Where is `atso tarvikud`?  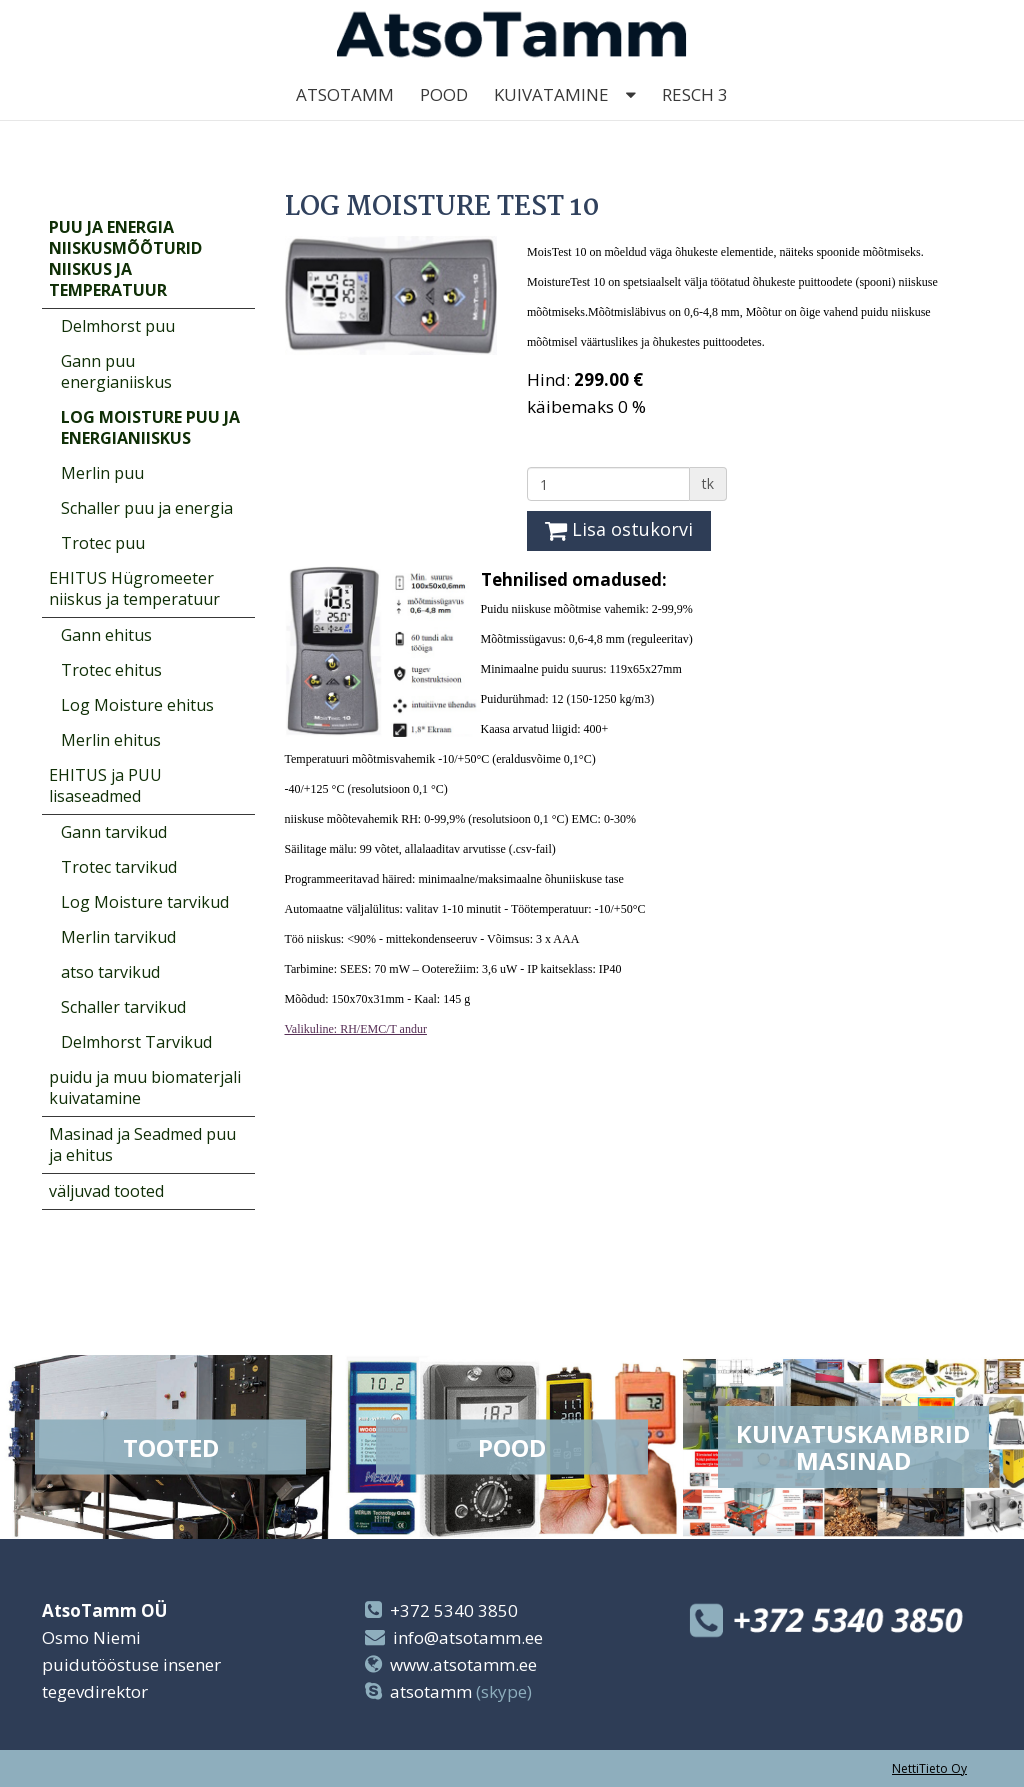 atso tarvikud is located at coordinates (110, 972).